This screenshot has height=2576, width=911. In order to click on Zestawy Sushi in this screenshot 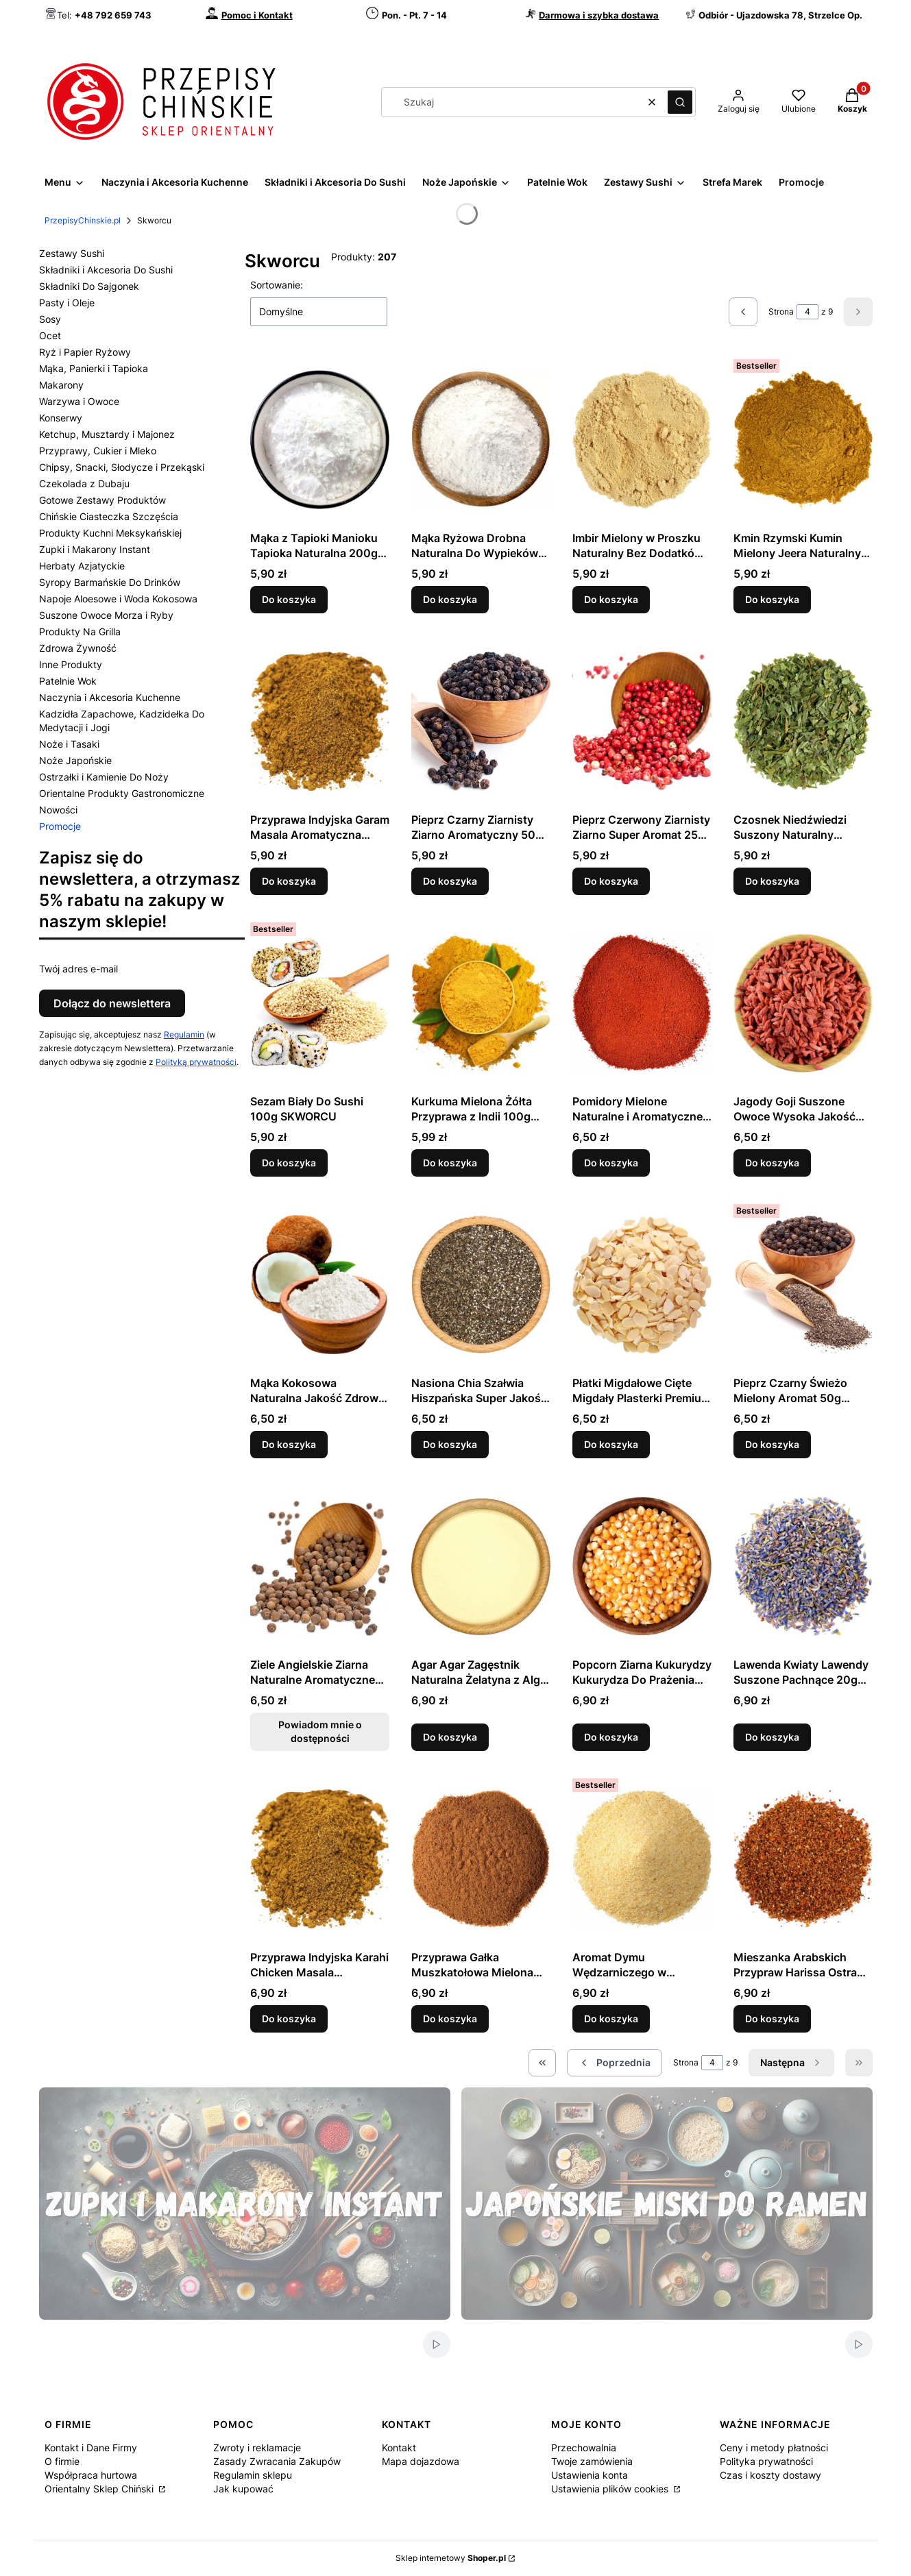, I will do `click(71, 253)`.